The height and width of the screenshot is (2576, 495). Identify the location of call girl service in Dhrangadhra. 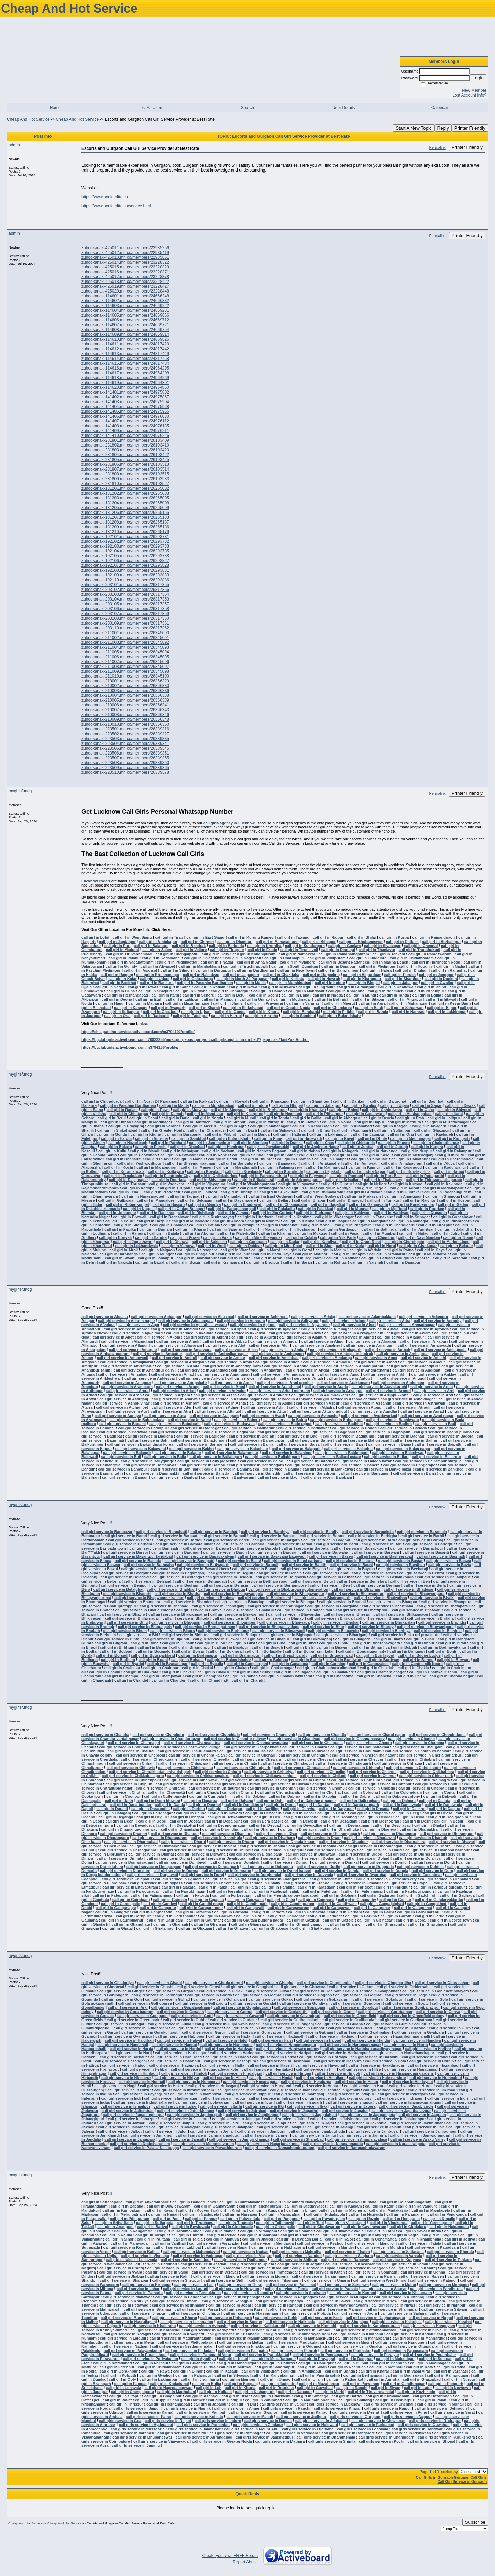
(128, 1850).